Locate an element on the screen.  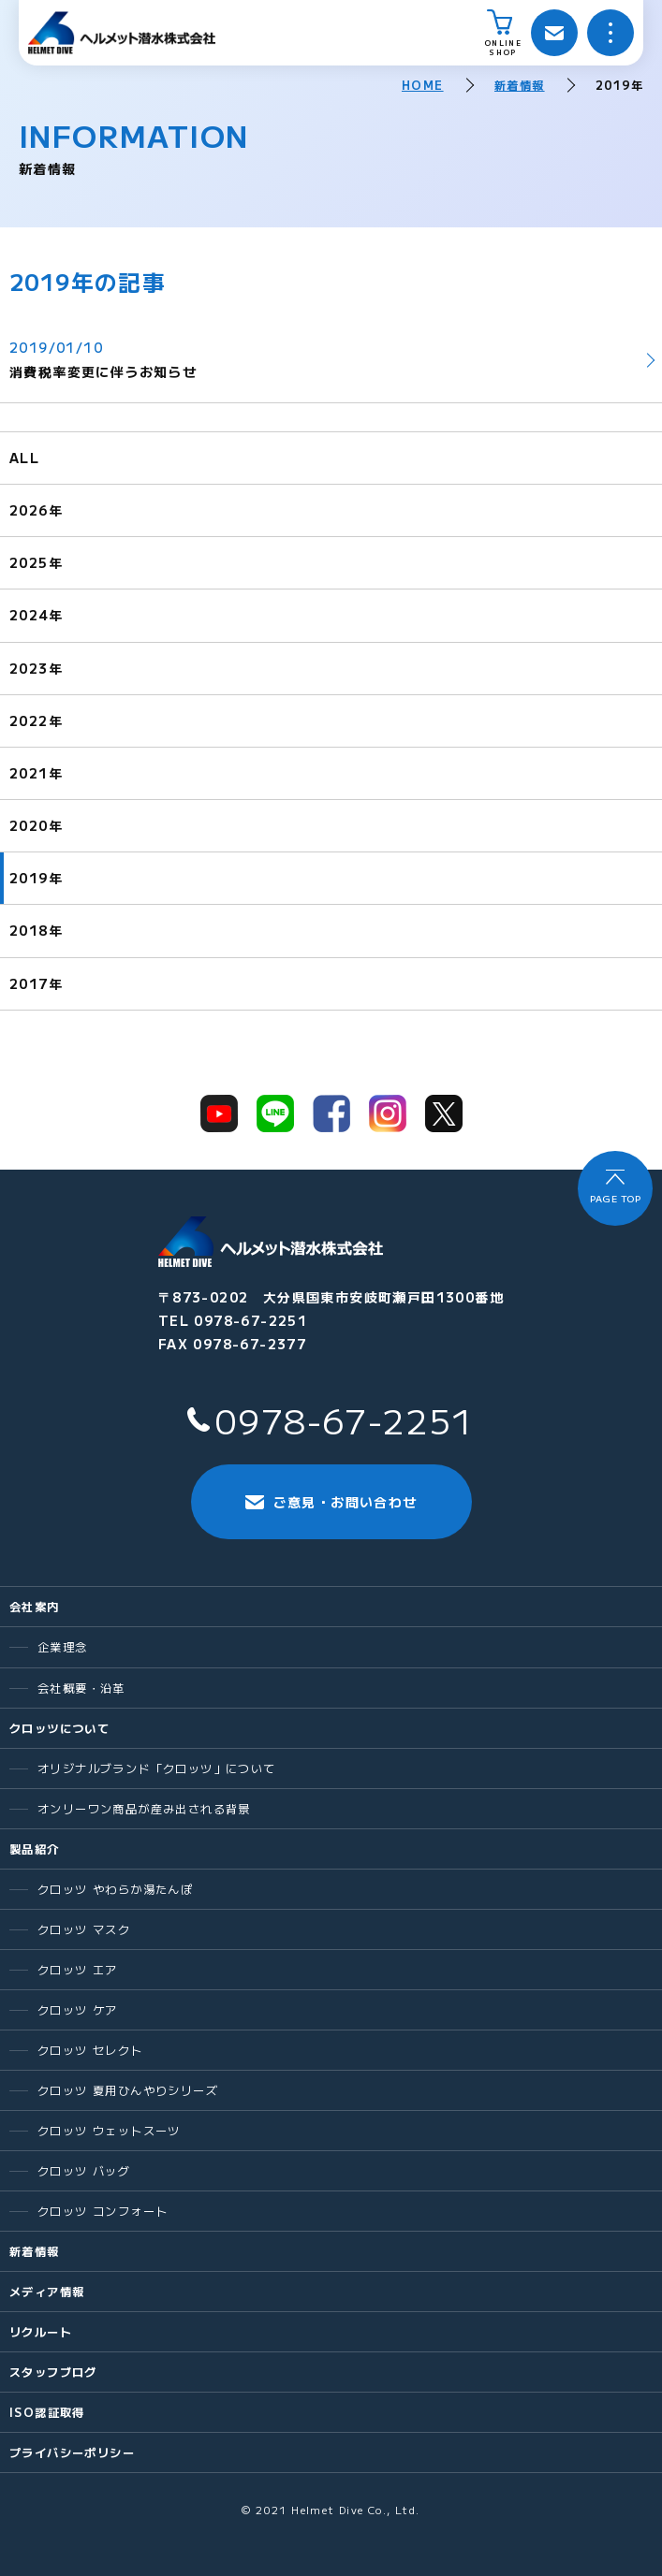
メディア情報 is located at coordinates (46, 2291).